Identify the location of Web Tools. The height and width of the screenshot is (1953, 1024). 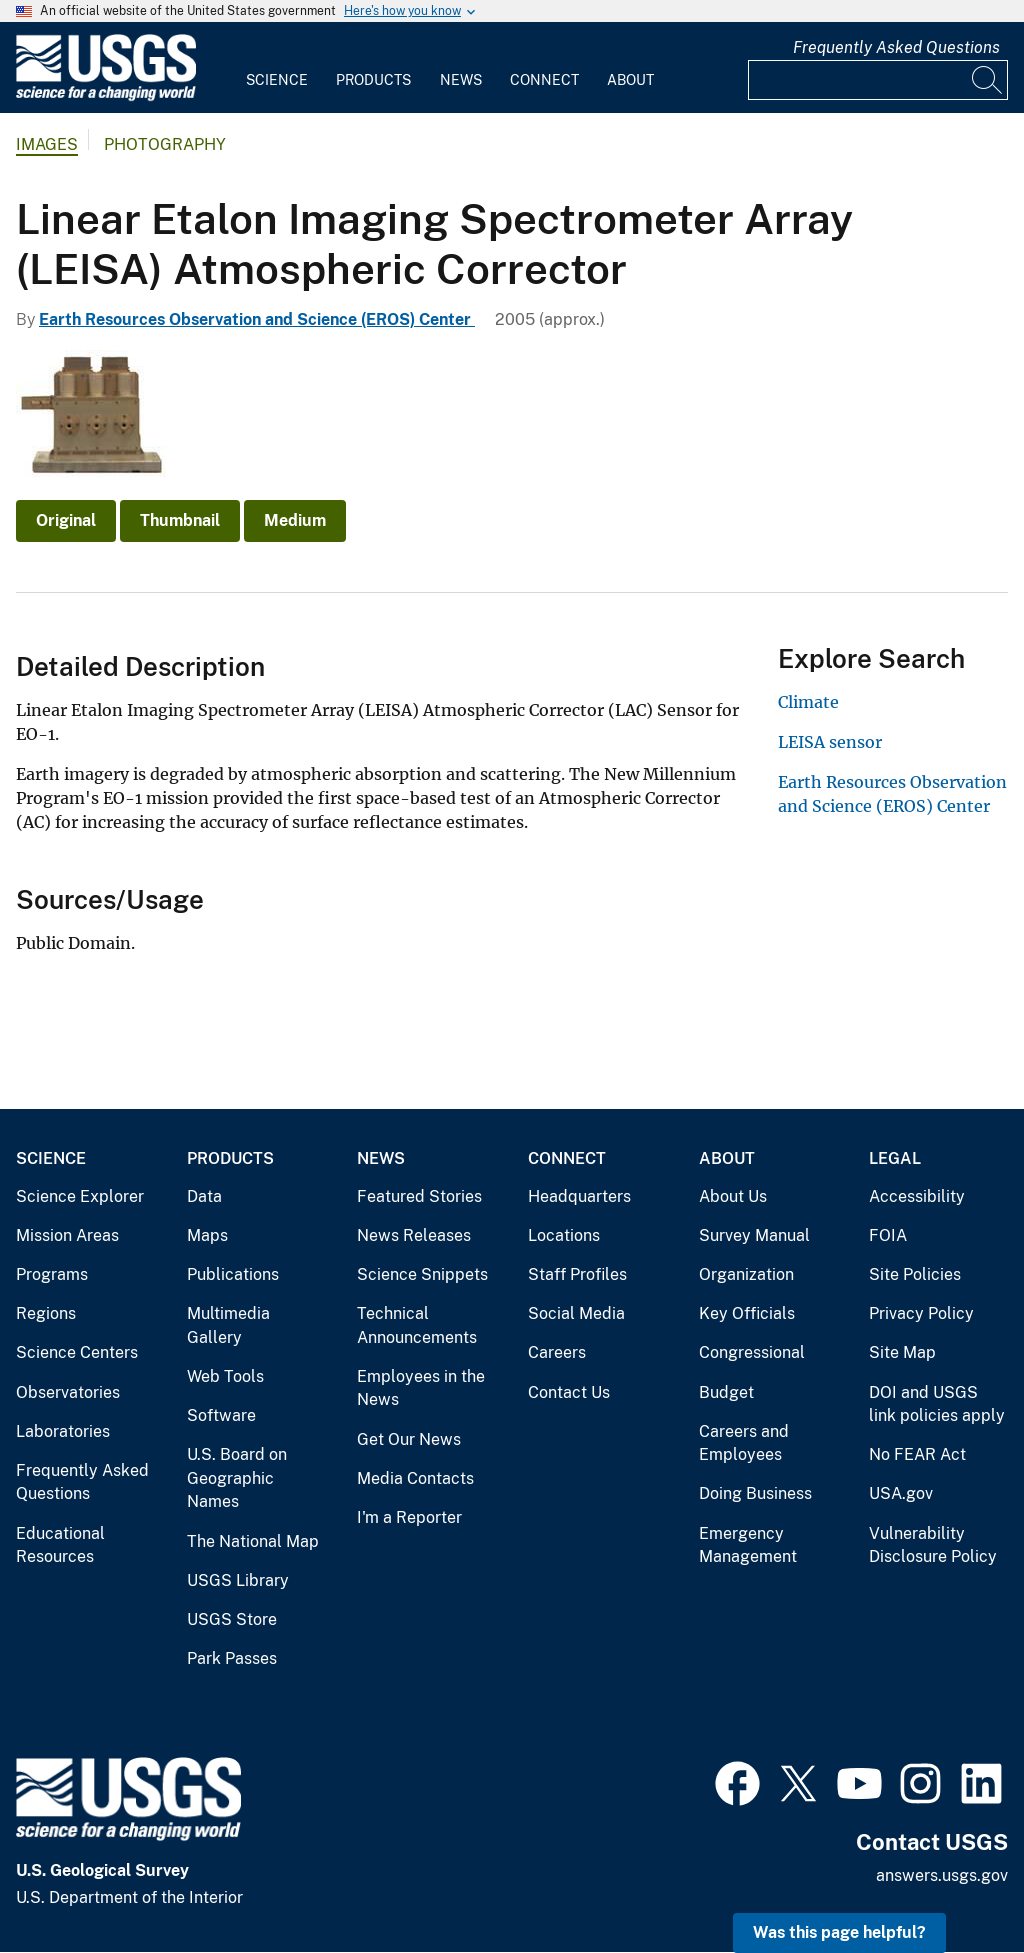
(225, 1376).